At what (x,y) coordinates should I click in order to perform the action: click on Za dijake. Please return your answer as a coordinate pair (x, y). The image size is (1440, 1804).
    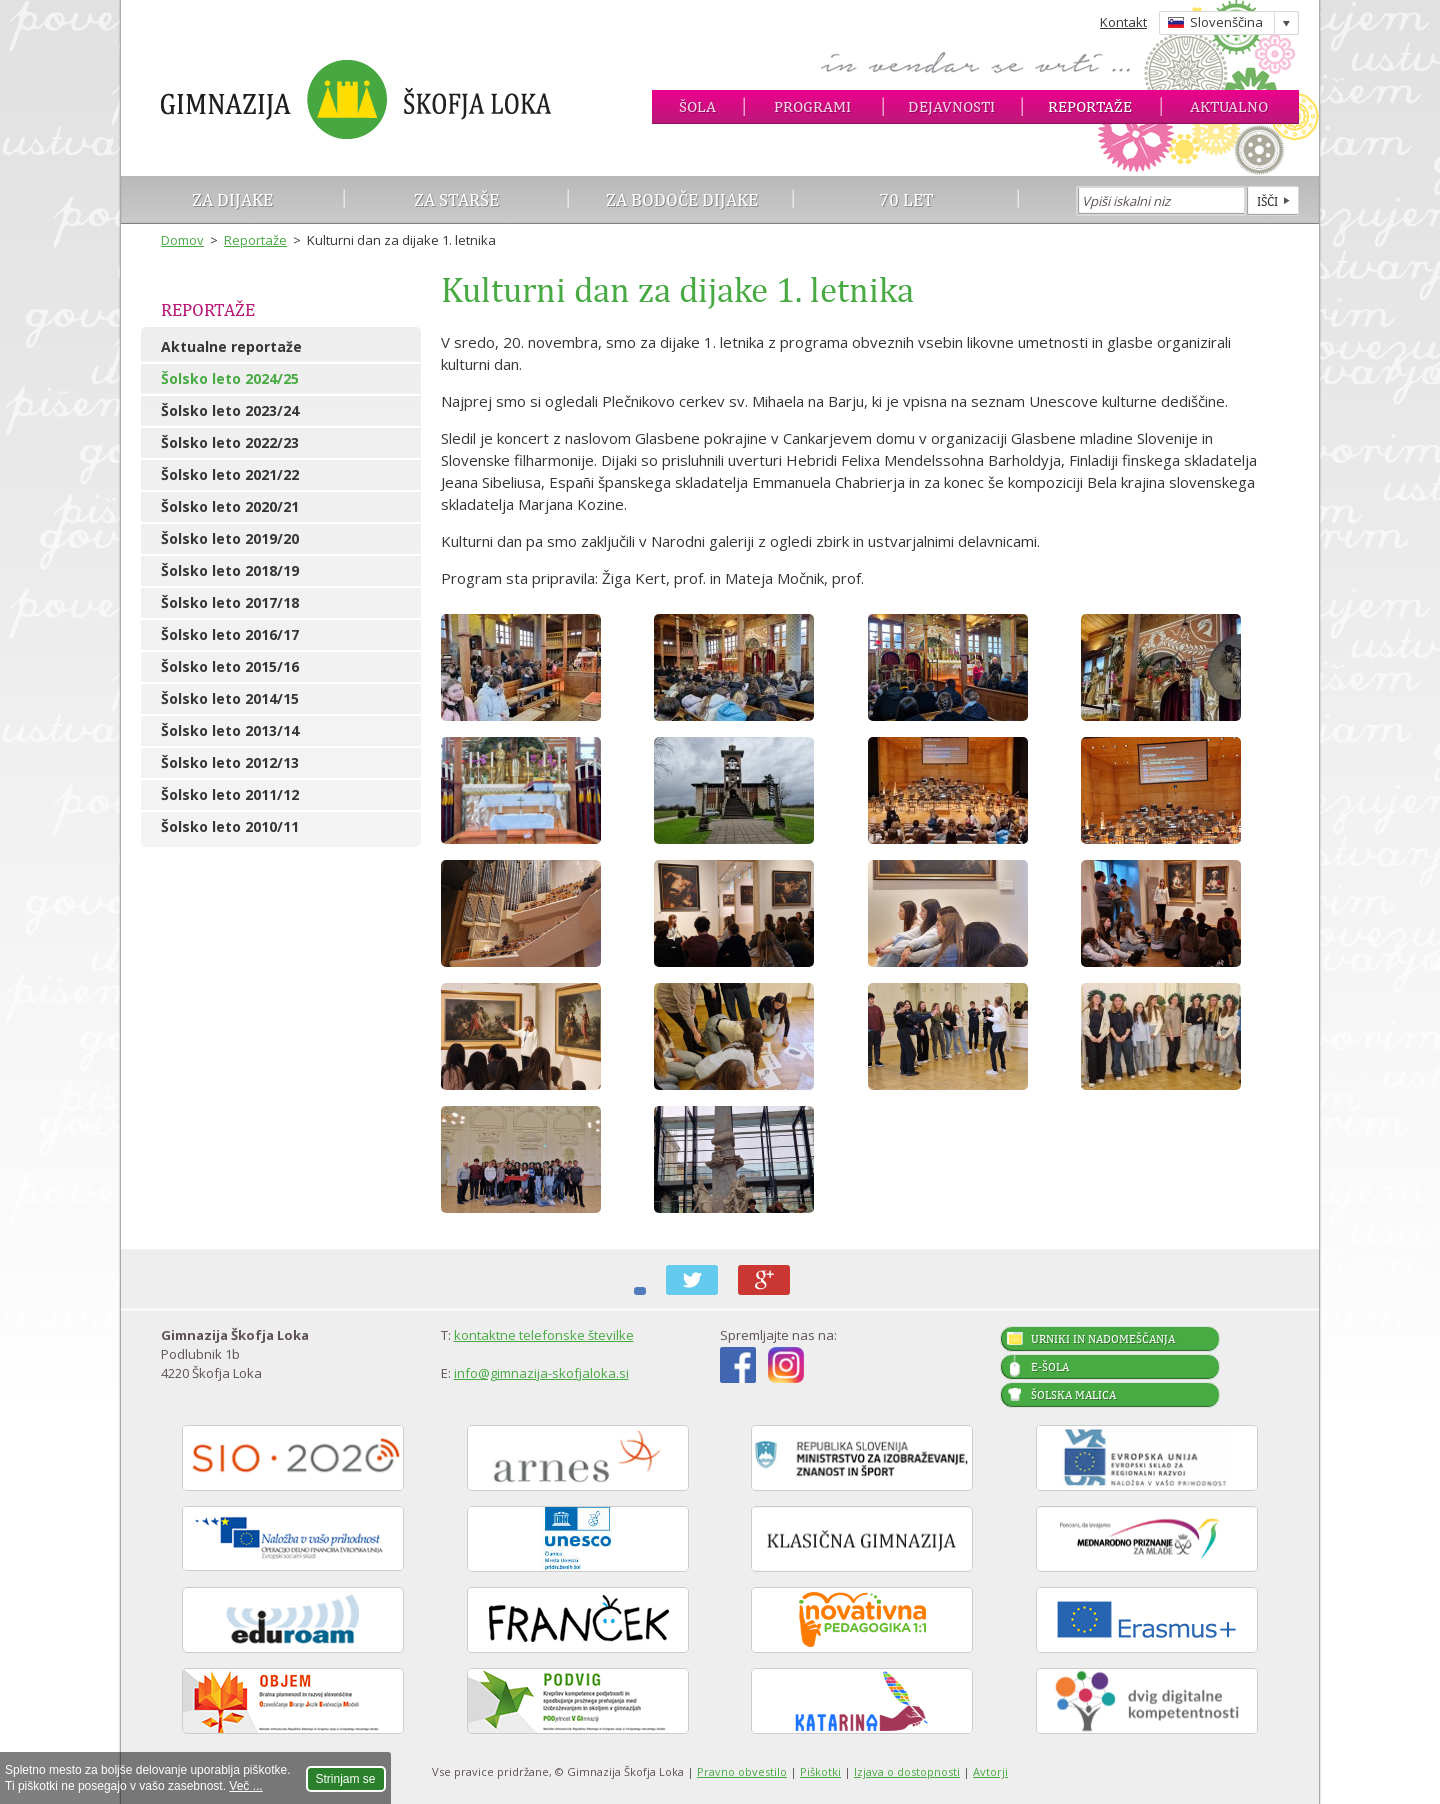
    Looking at the image, I should click on (232, 199).